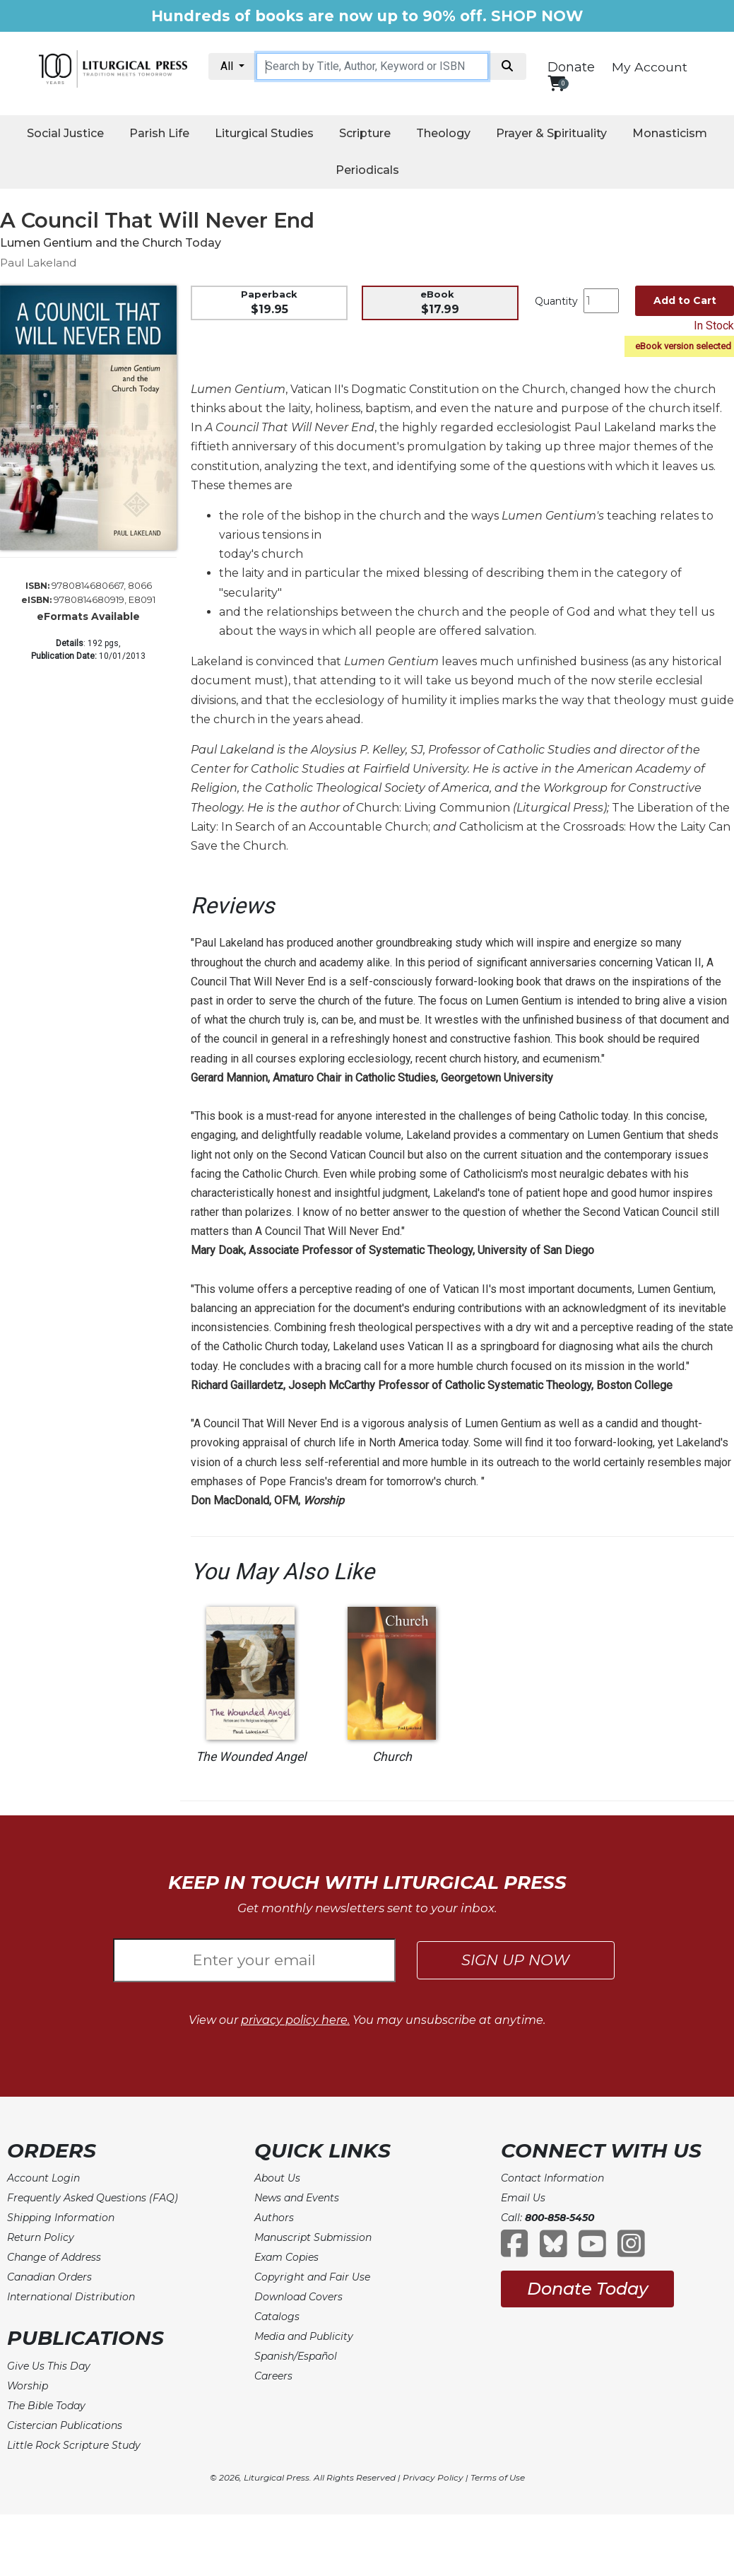  What do you see at coordinates (392, 1757) in the screenshot?
I see `Church` at bounding box center [392, 1757].